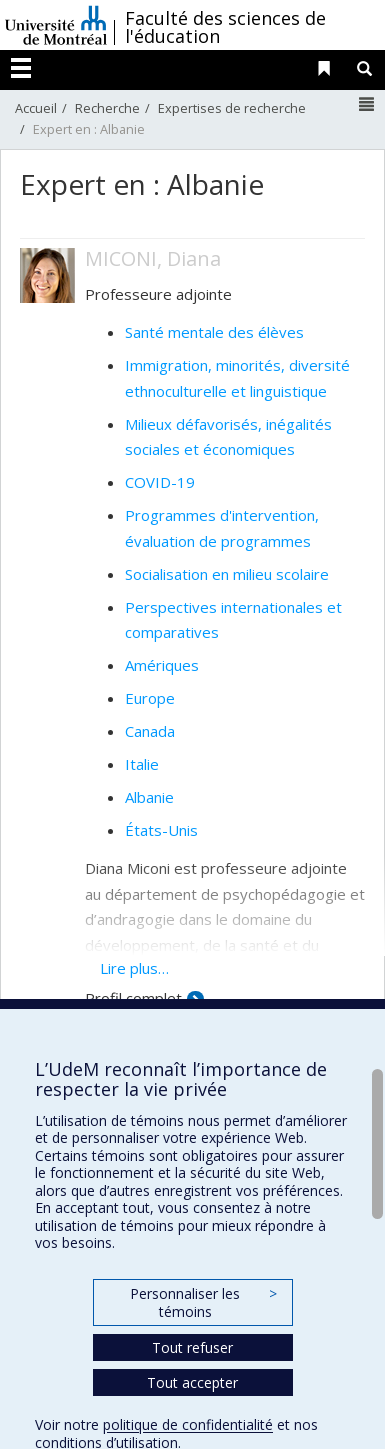 This screenshot has width=385, height=1449. I want to click on Socialisation en milieu scolaire, so click(227, 574).